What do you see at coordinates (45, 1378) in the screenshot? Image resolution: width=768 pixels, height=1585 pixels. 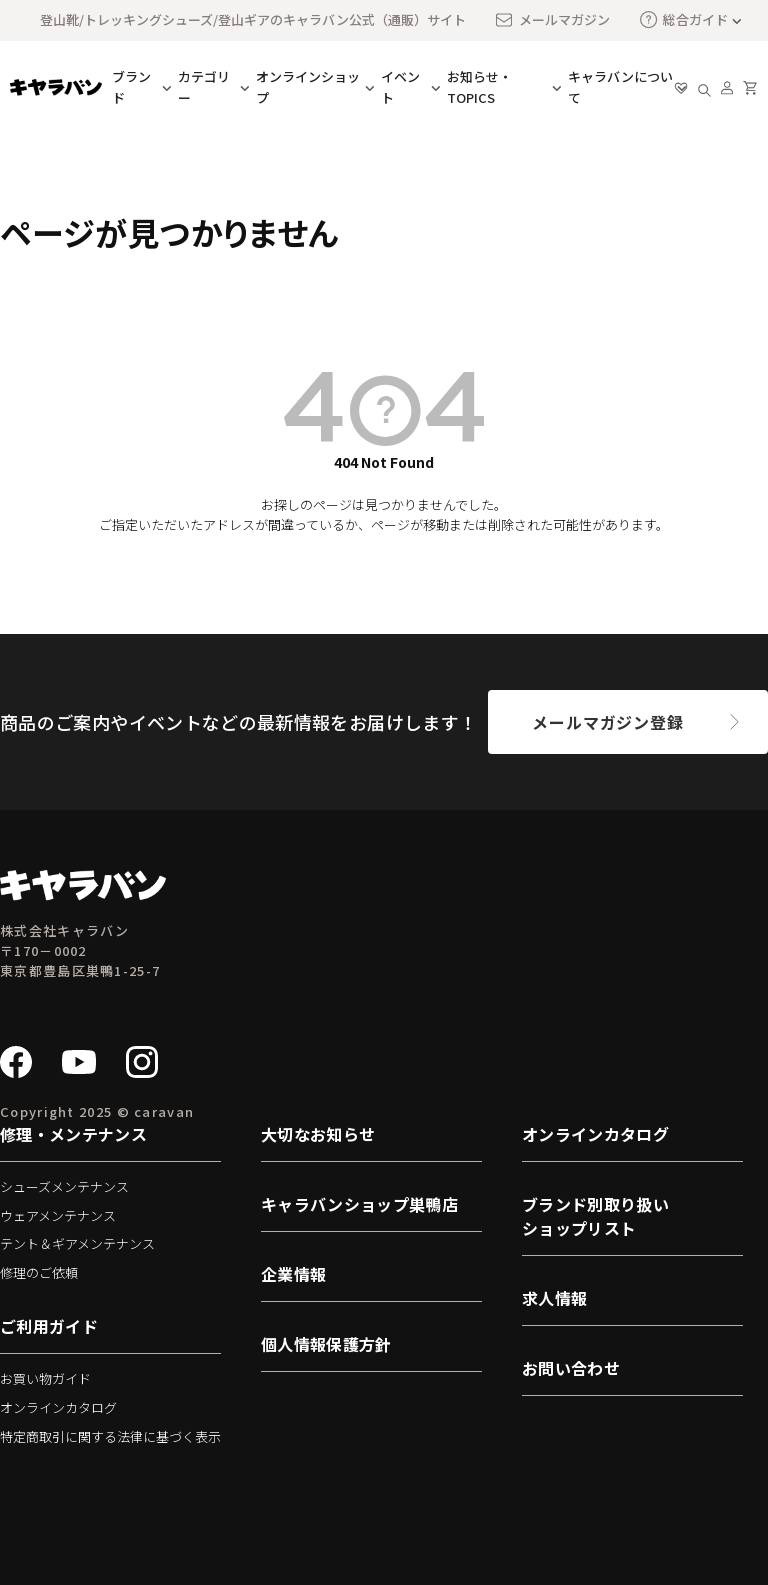 I see `お買い物ガイド` at bounding box center [45, 1378].